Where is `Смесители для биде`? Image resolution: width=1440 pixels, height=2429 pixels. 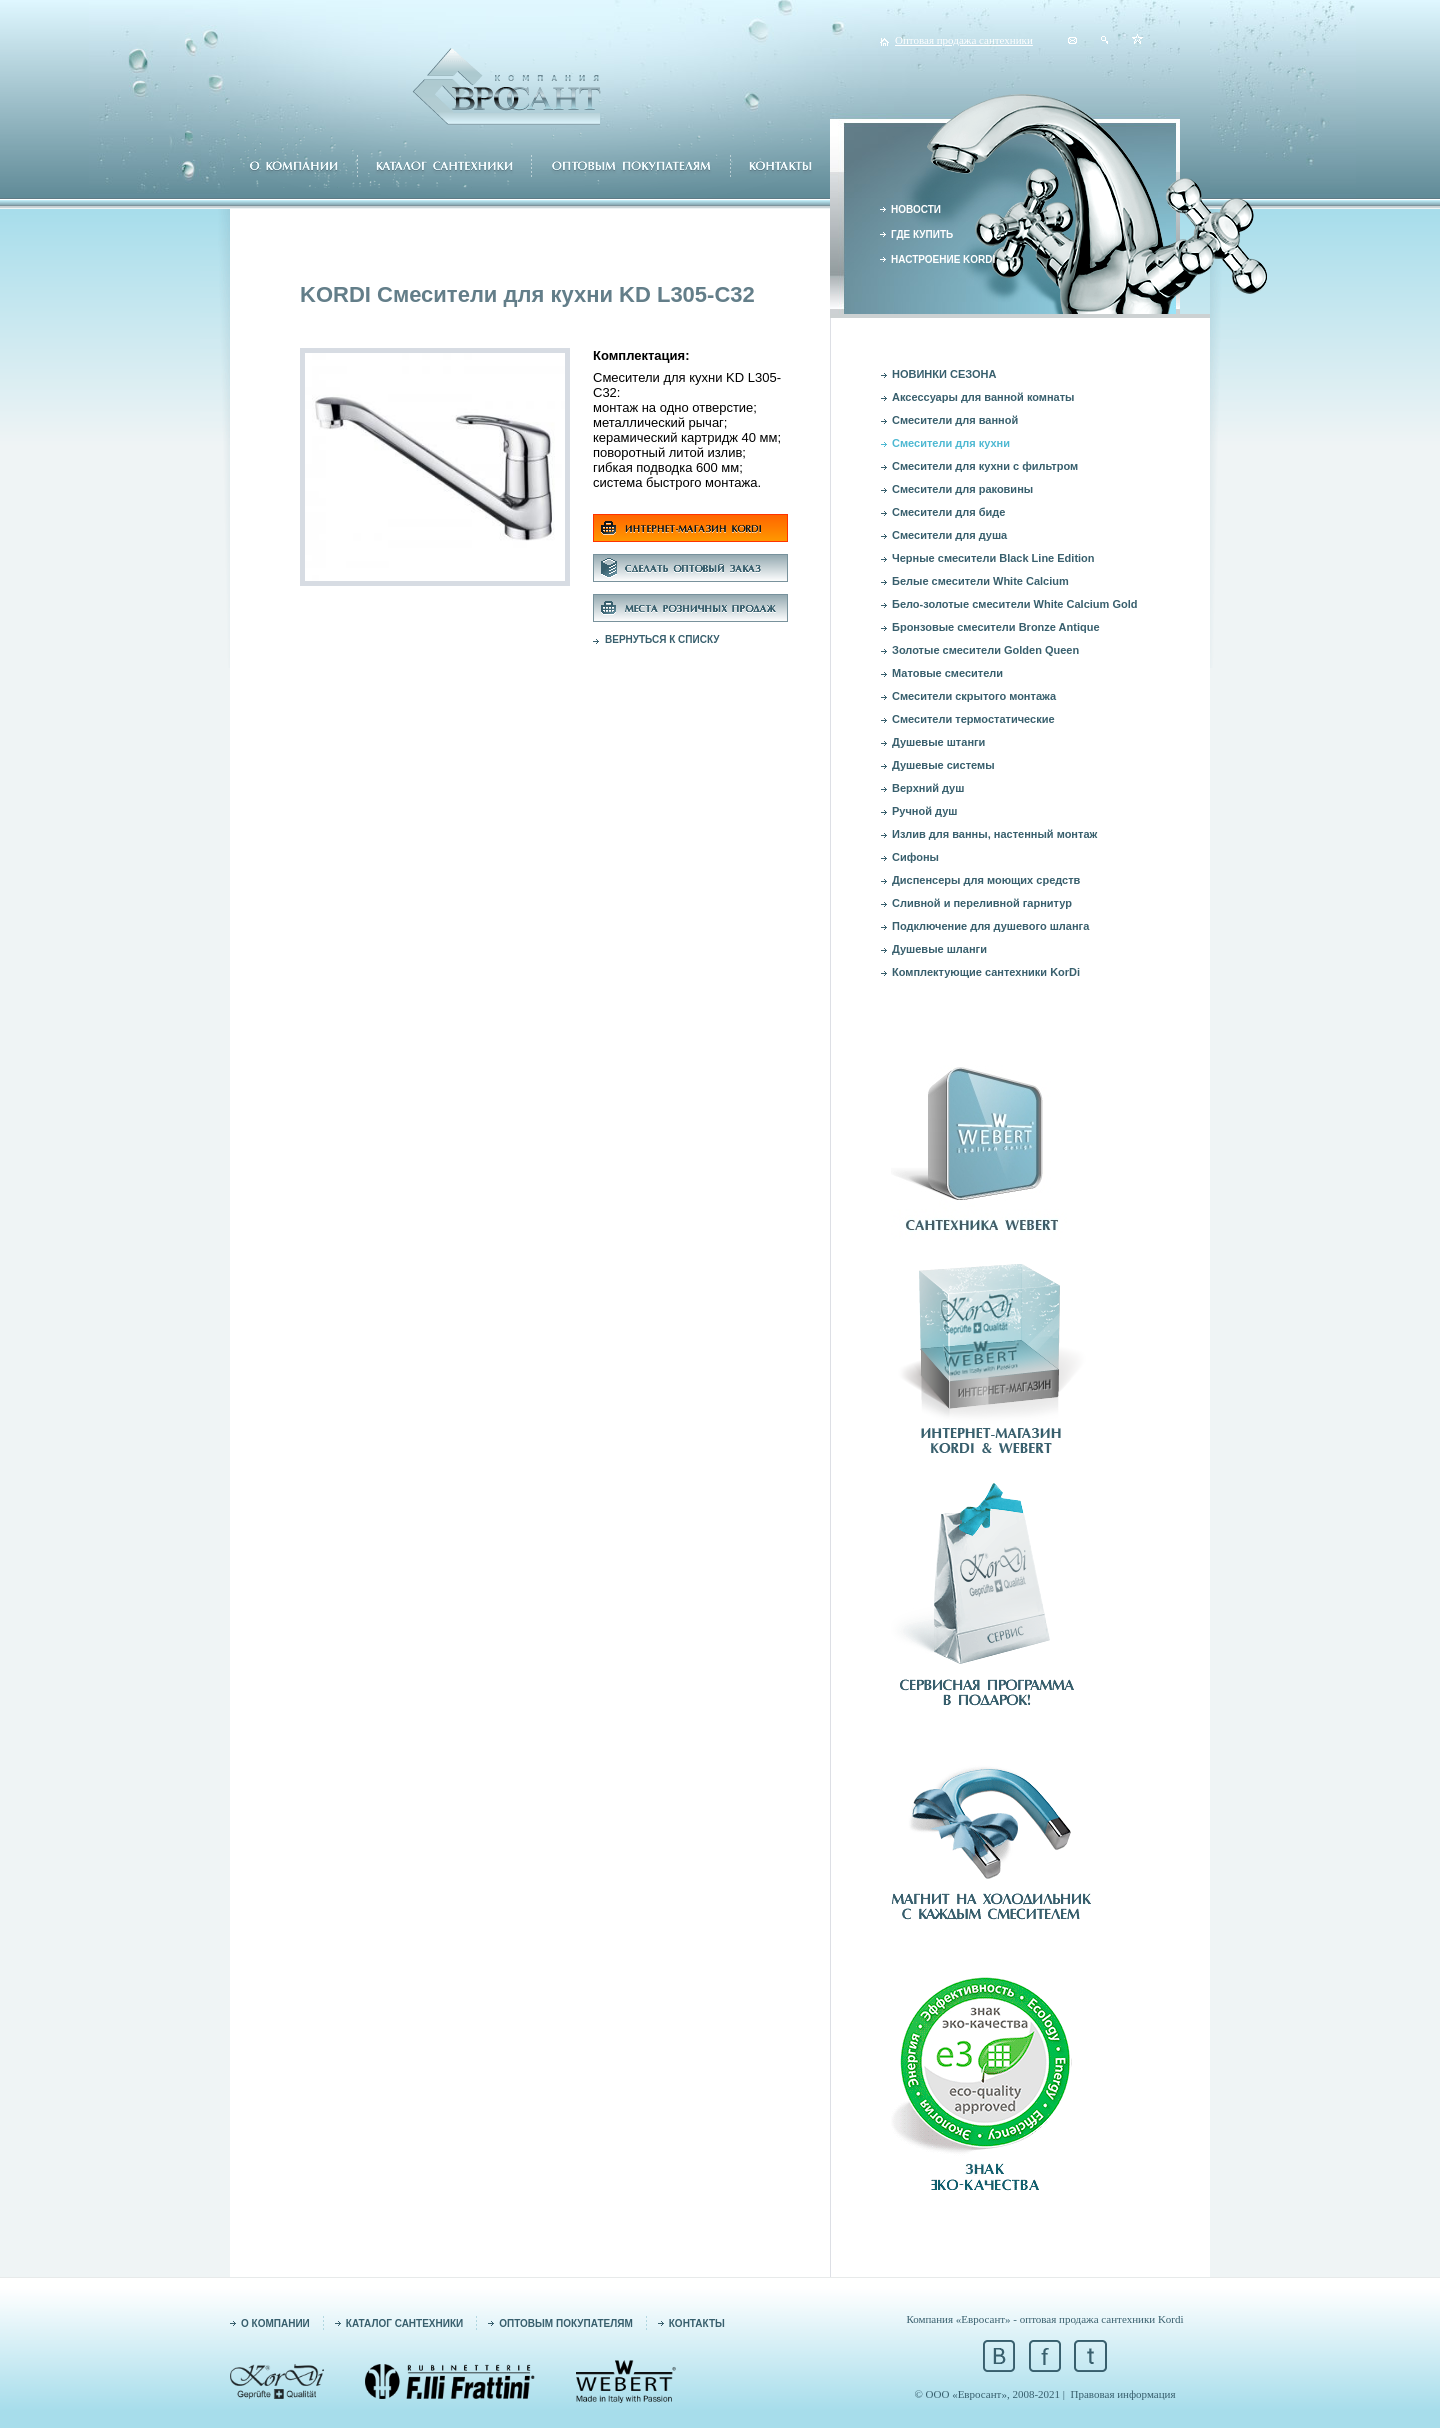 Смесители для биде is located at coordinates (948, 512).